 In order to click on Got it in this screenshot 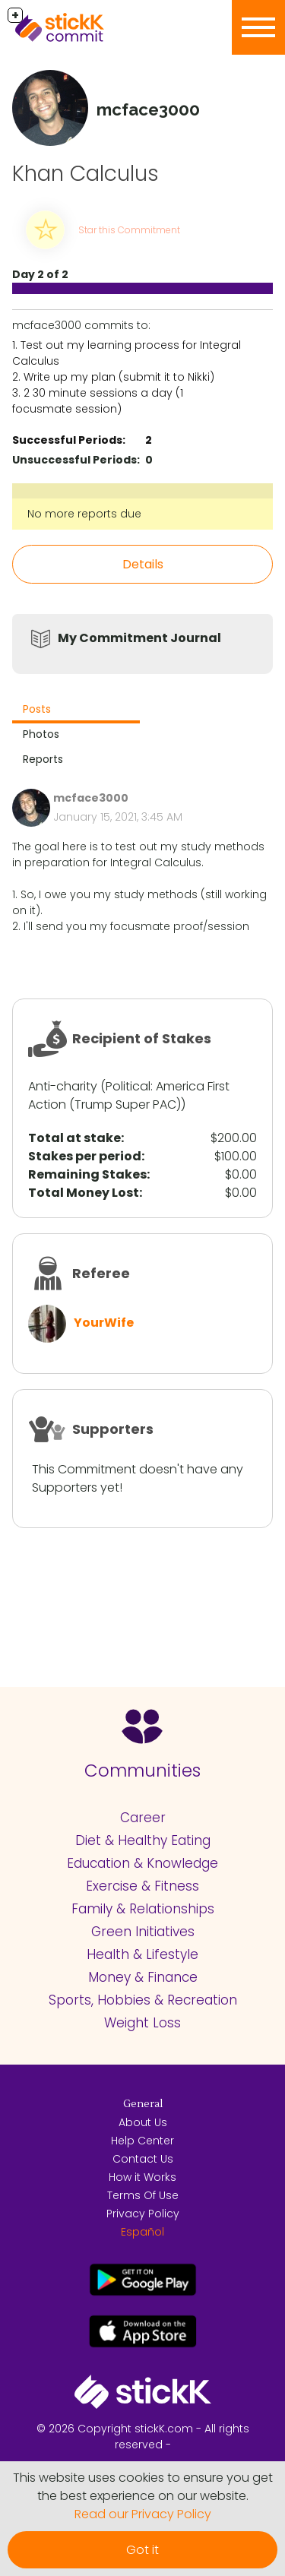, I will do `click(142, 2550)`.